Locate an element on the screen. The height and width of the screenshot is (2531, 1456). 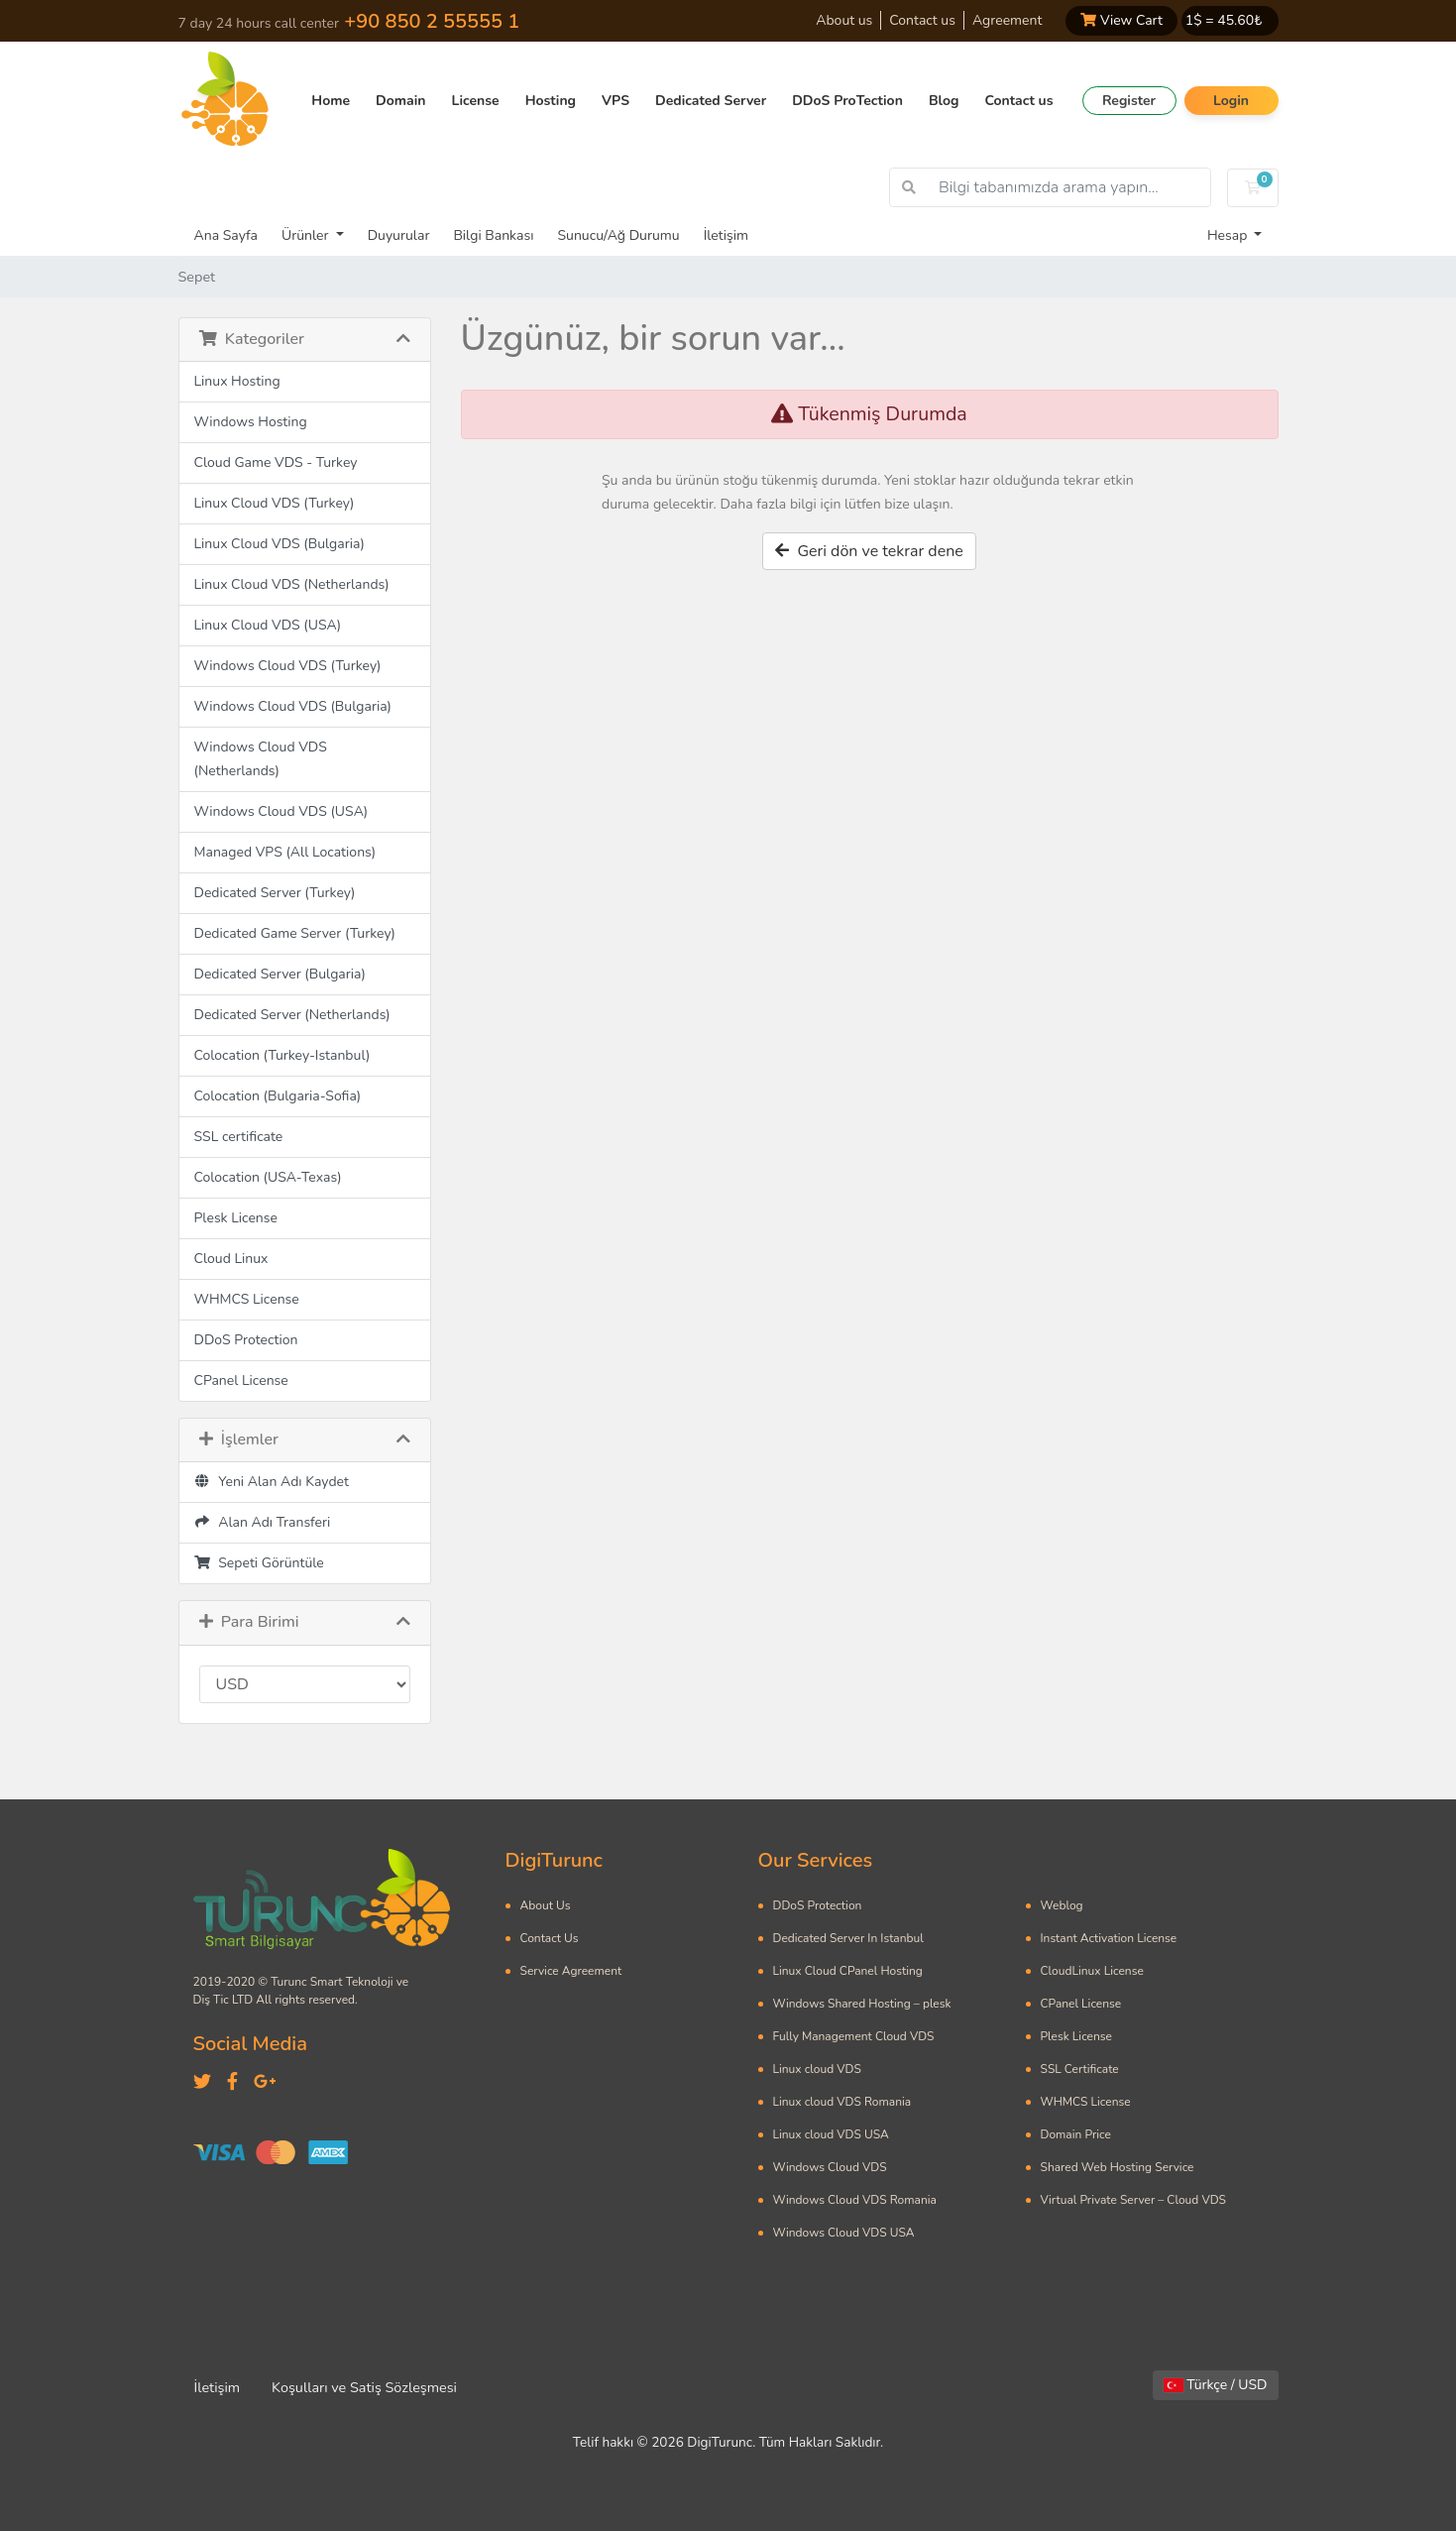
Linux cloud VDS is located at coordinates (817, 2069).